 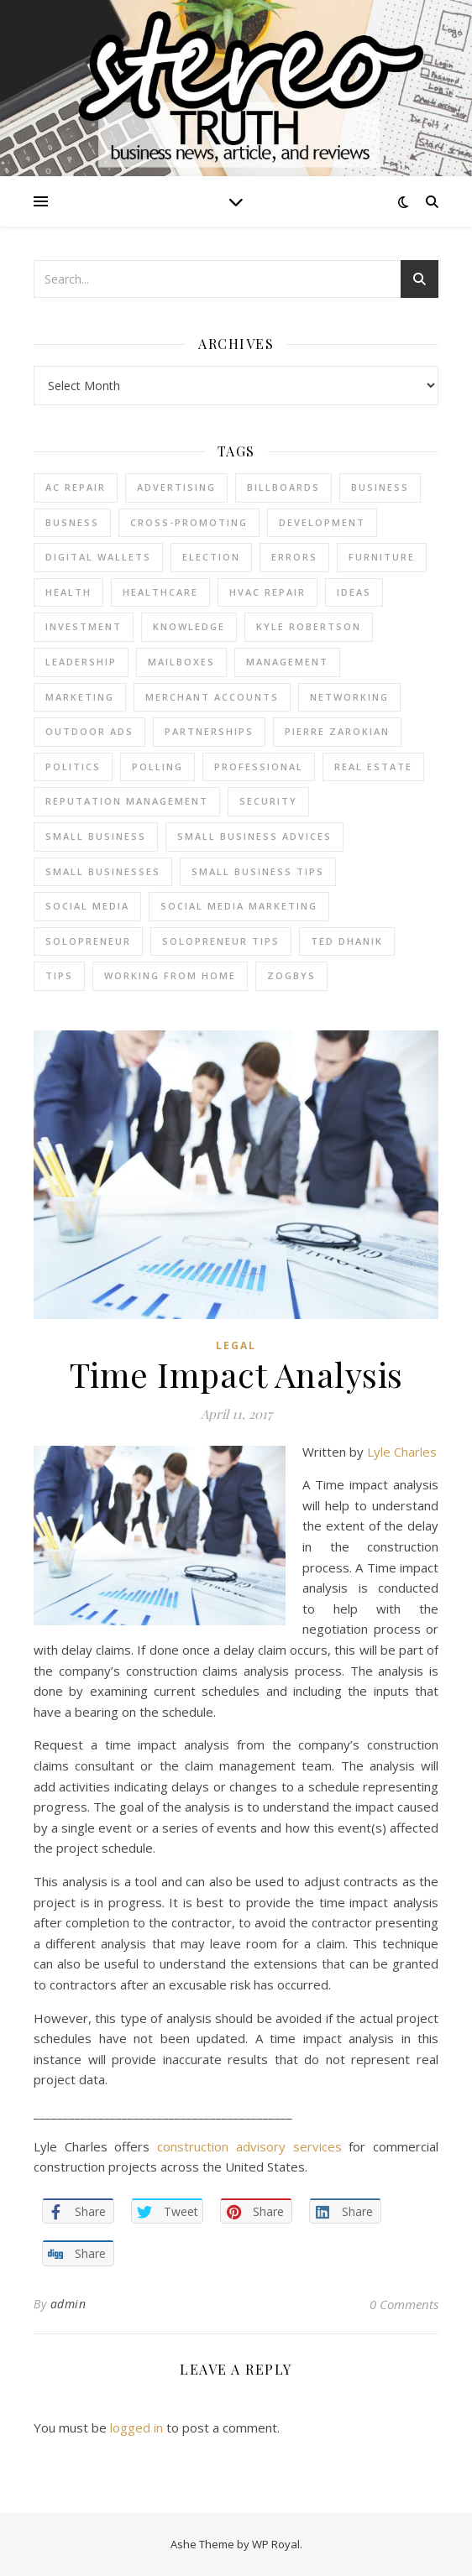 What do you see at coordinates (89, 731) in the screenshot?
I see `Outdoor Ads [Outdoor Ads (4 items)]` at bounding box center [89, 731].